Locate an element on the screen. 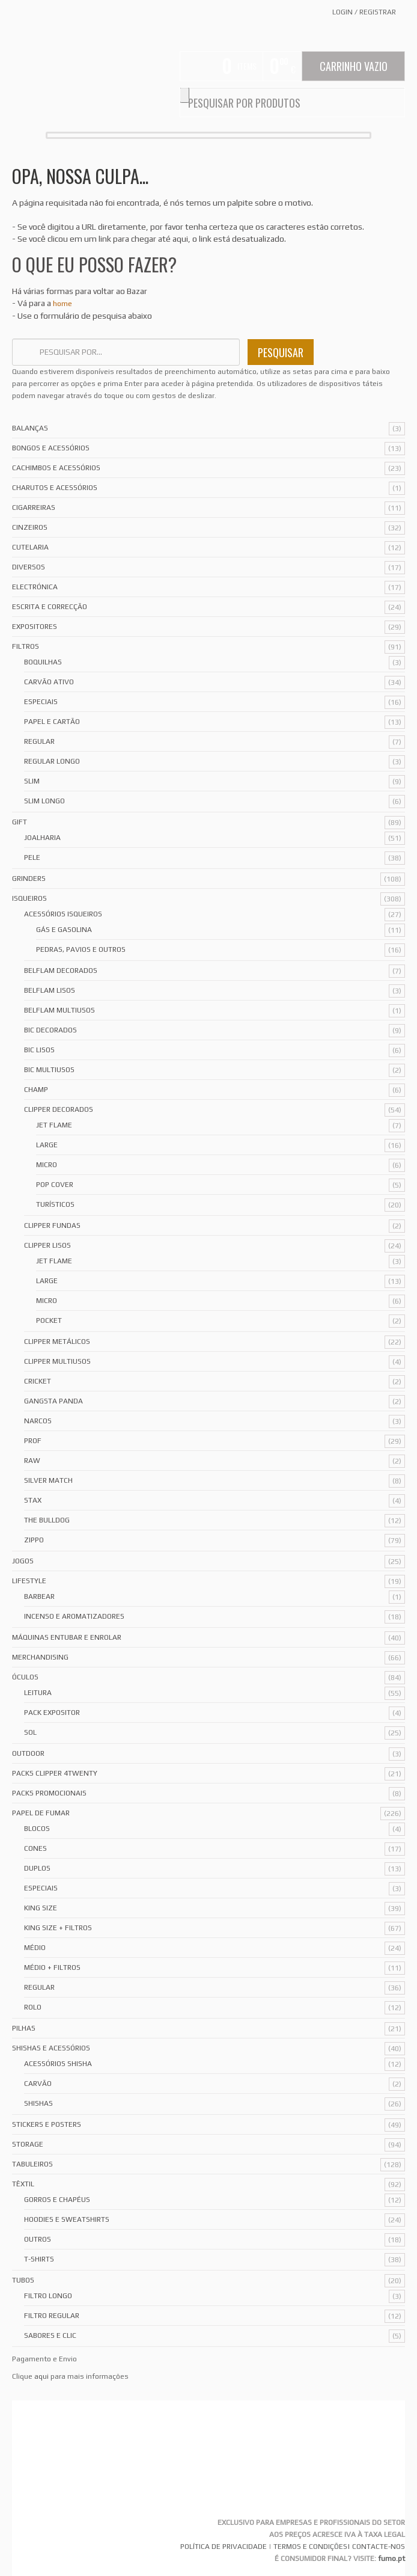 The height and width of the screenshot is (2576, 417). Large is located at coordinates (47, 1145).